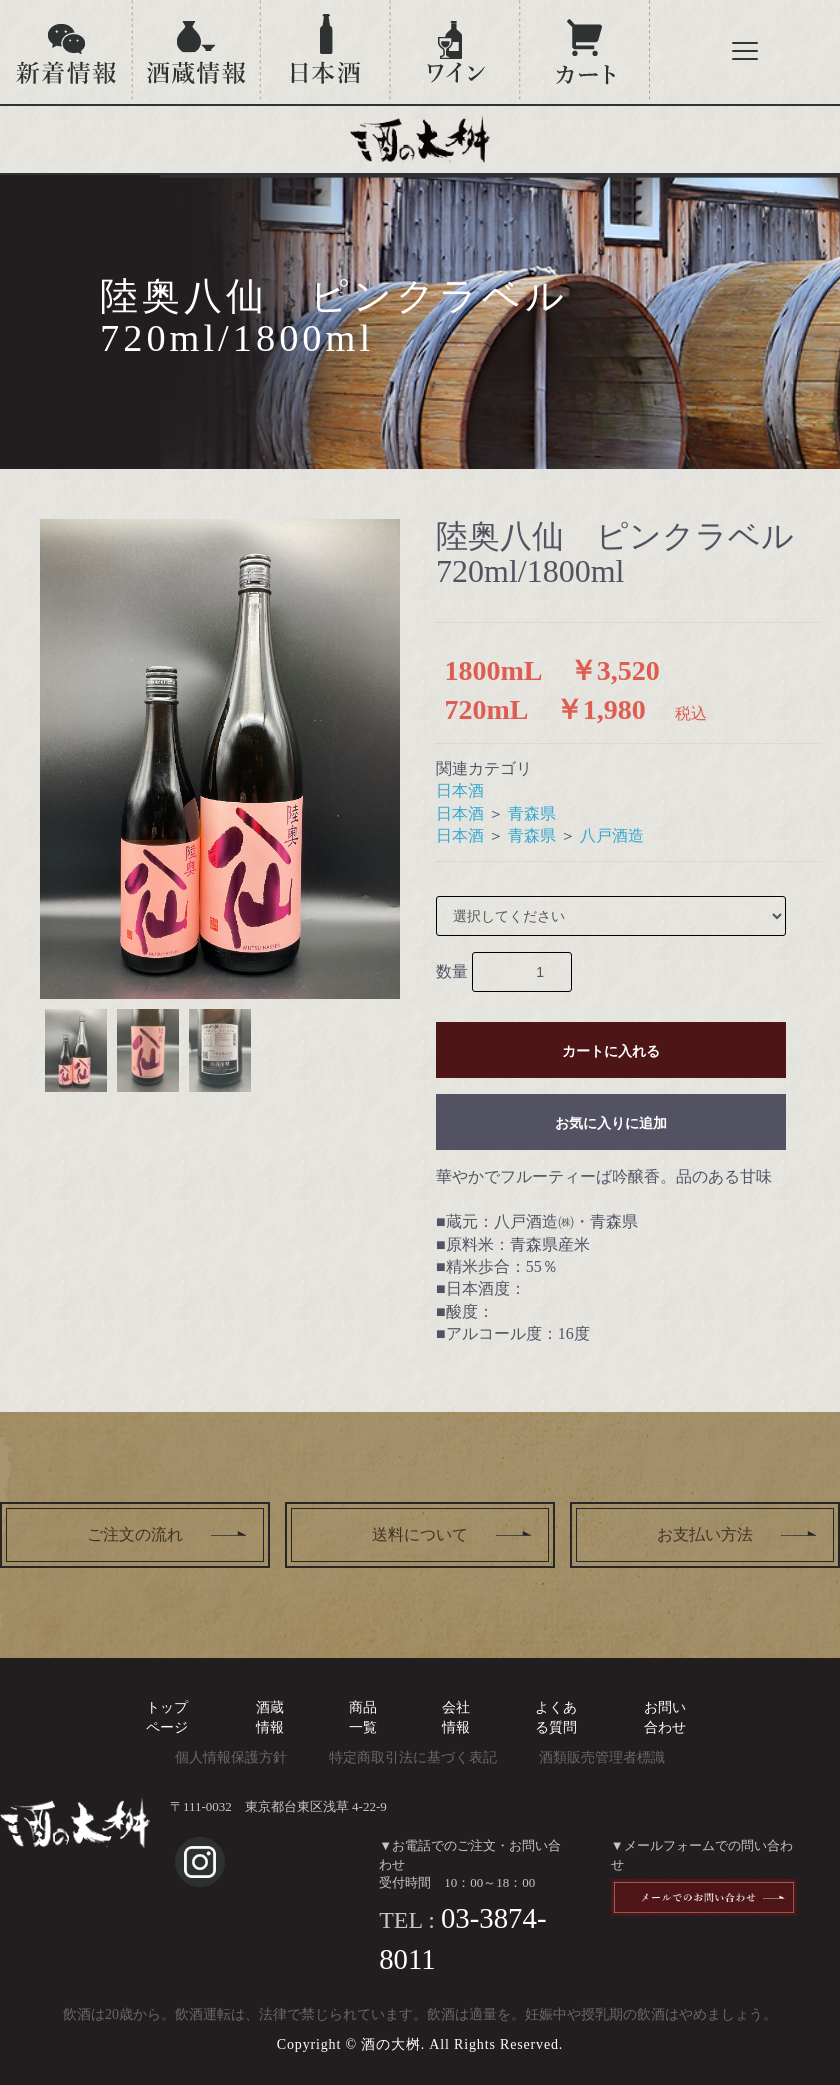 The image size is (840, 2085). I want to click on お気に入りに追加, so click(611, 1123).